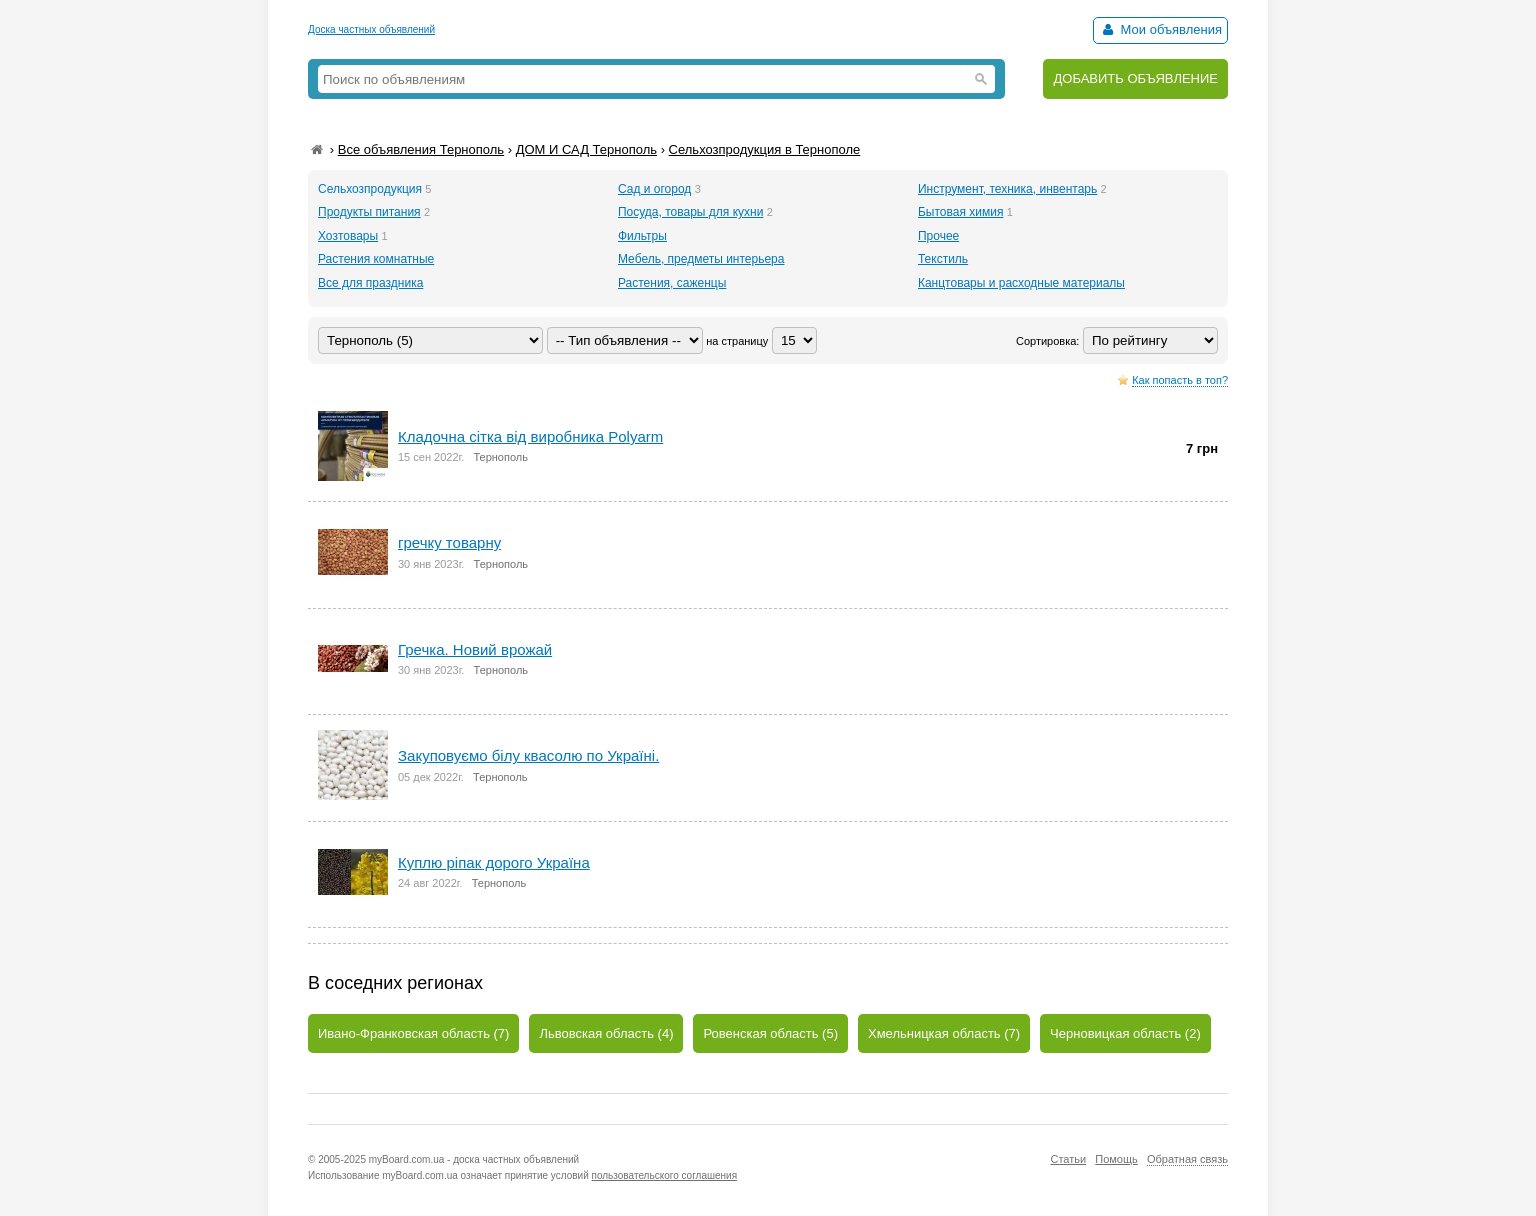  I want to click on Прочее, so click(938, 236).